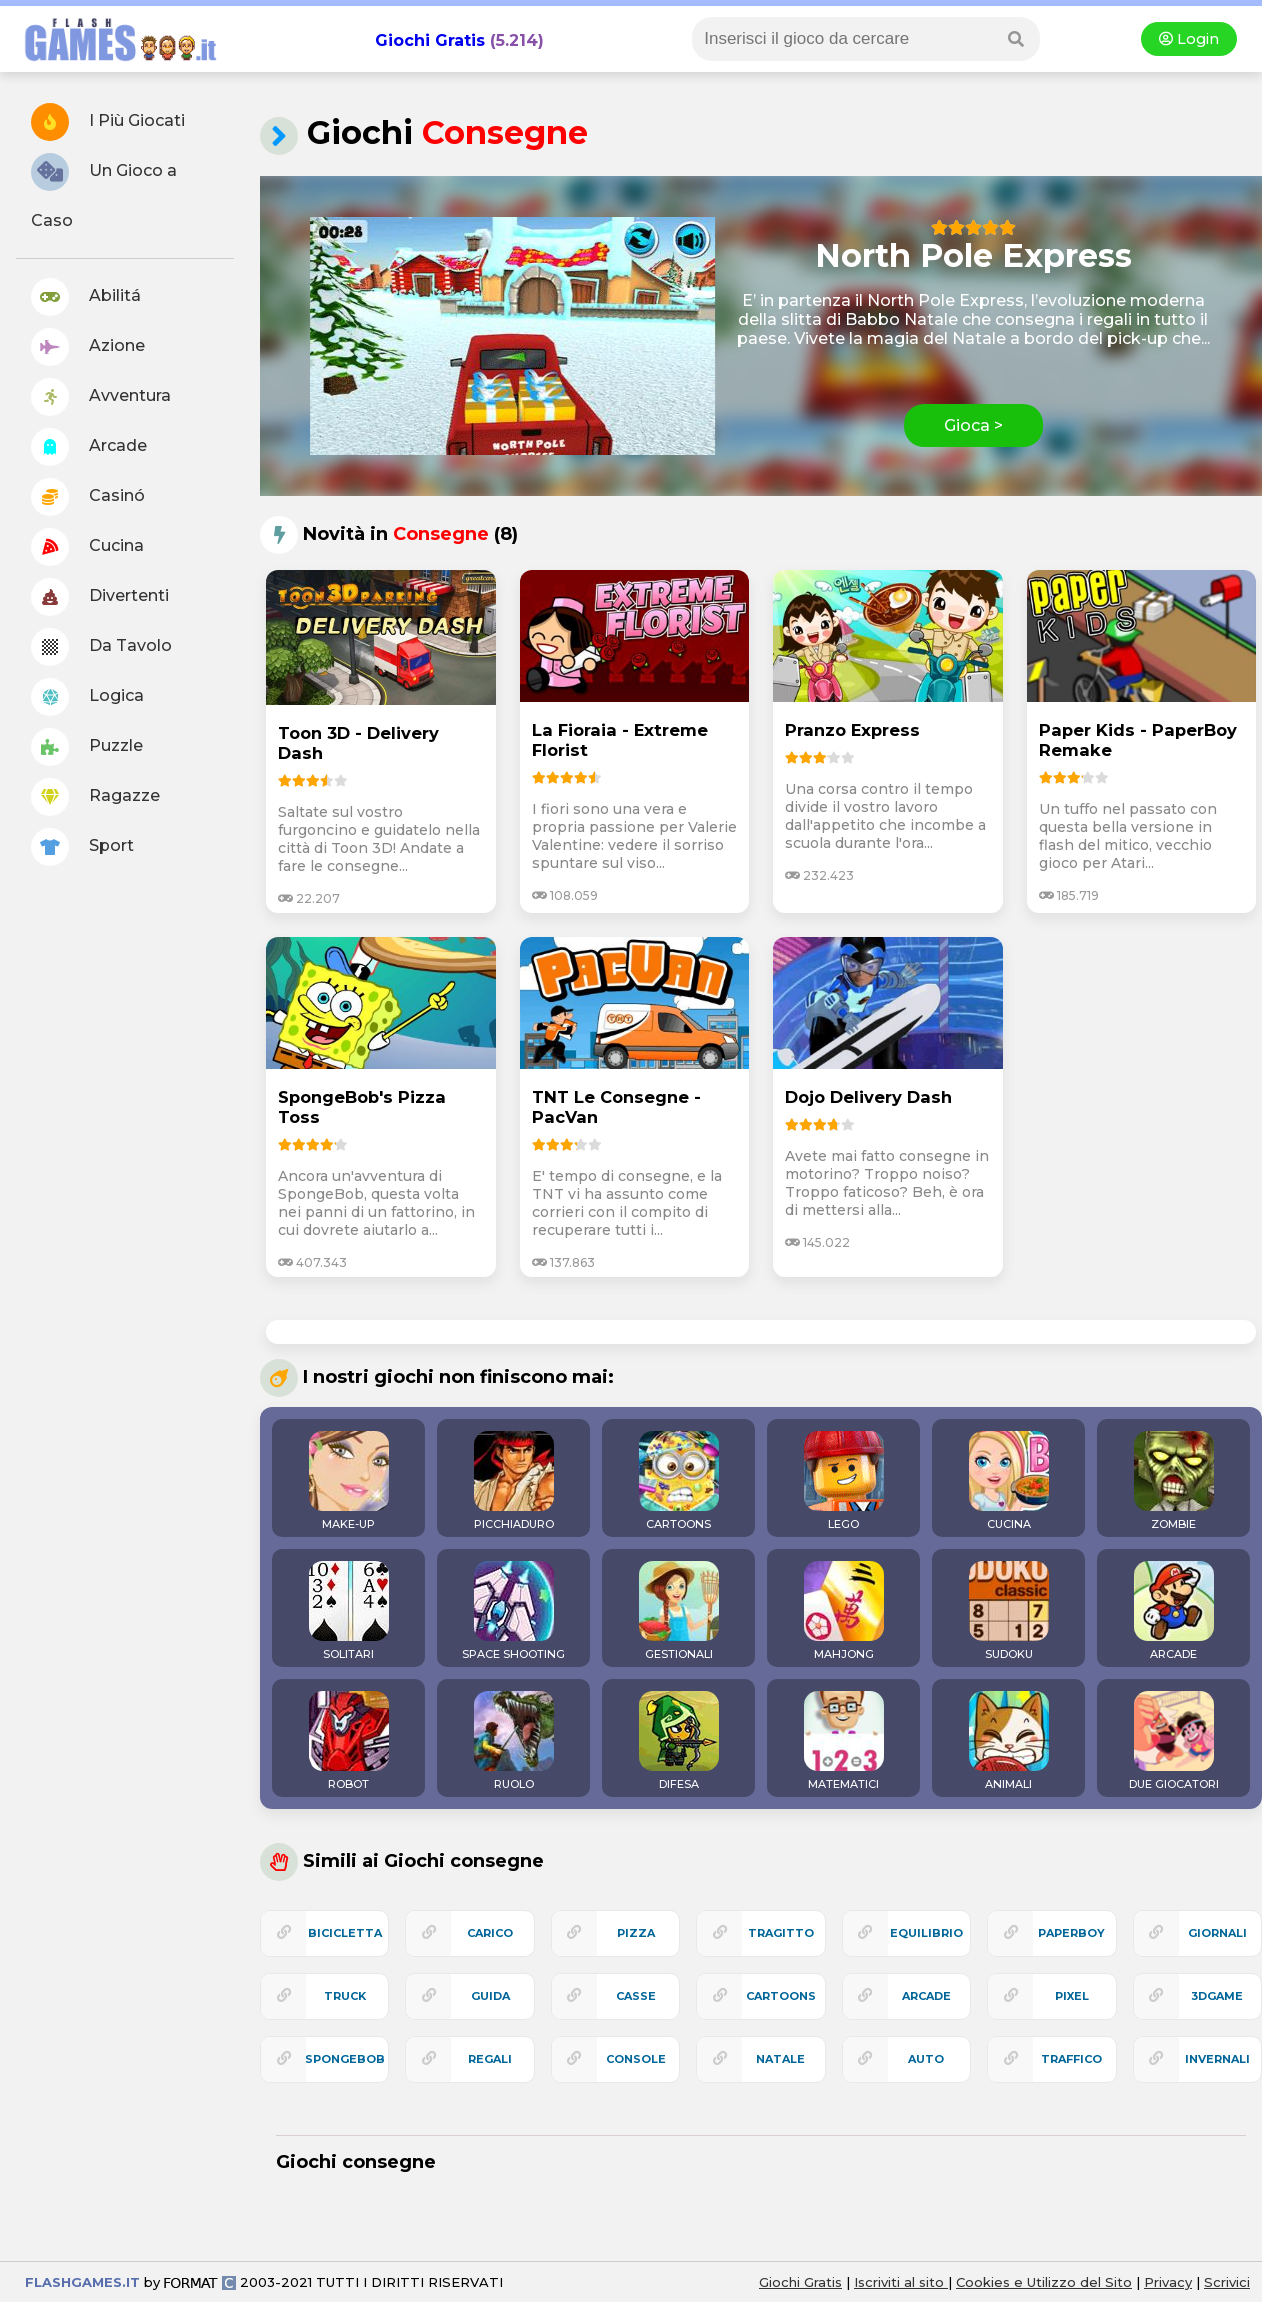 This screenshot has height=2302, width=1262. What do you see at coordinates (349, 1741) in the screenshot?
I see `ROBOT` at bounding box center [349, 1741].